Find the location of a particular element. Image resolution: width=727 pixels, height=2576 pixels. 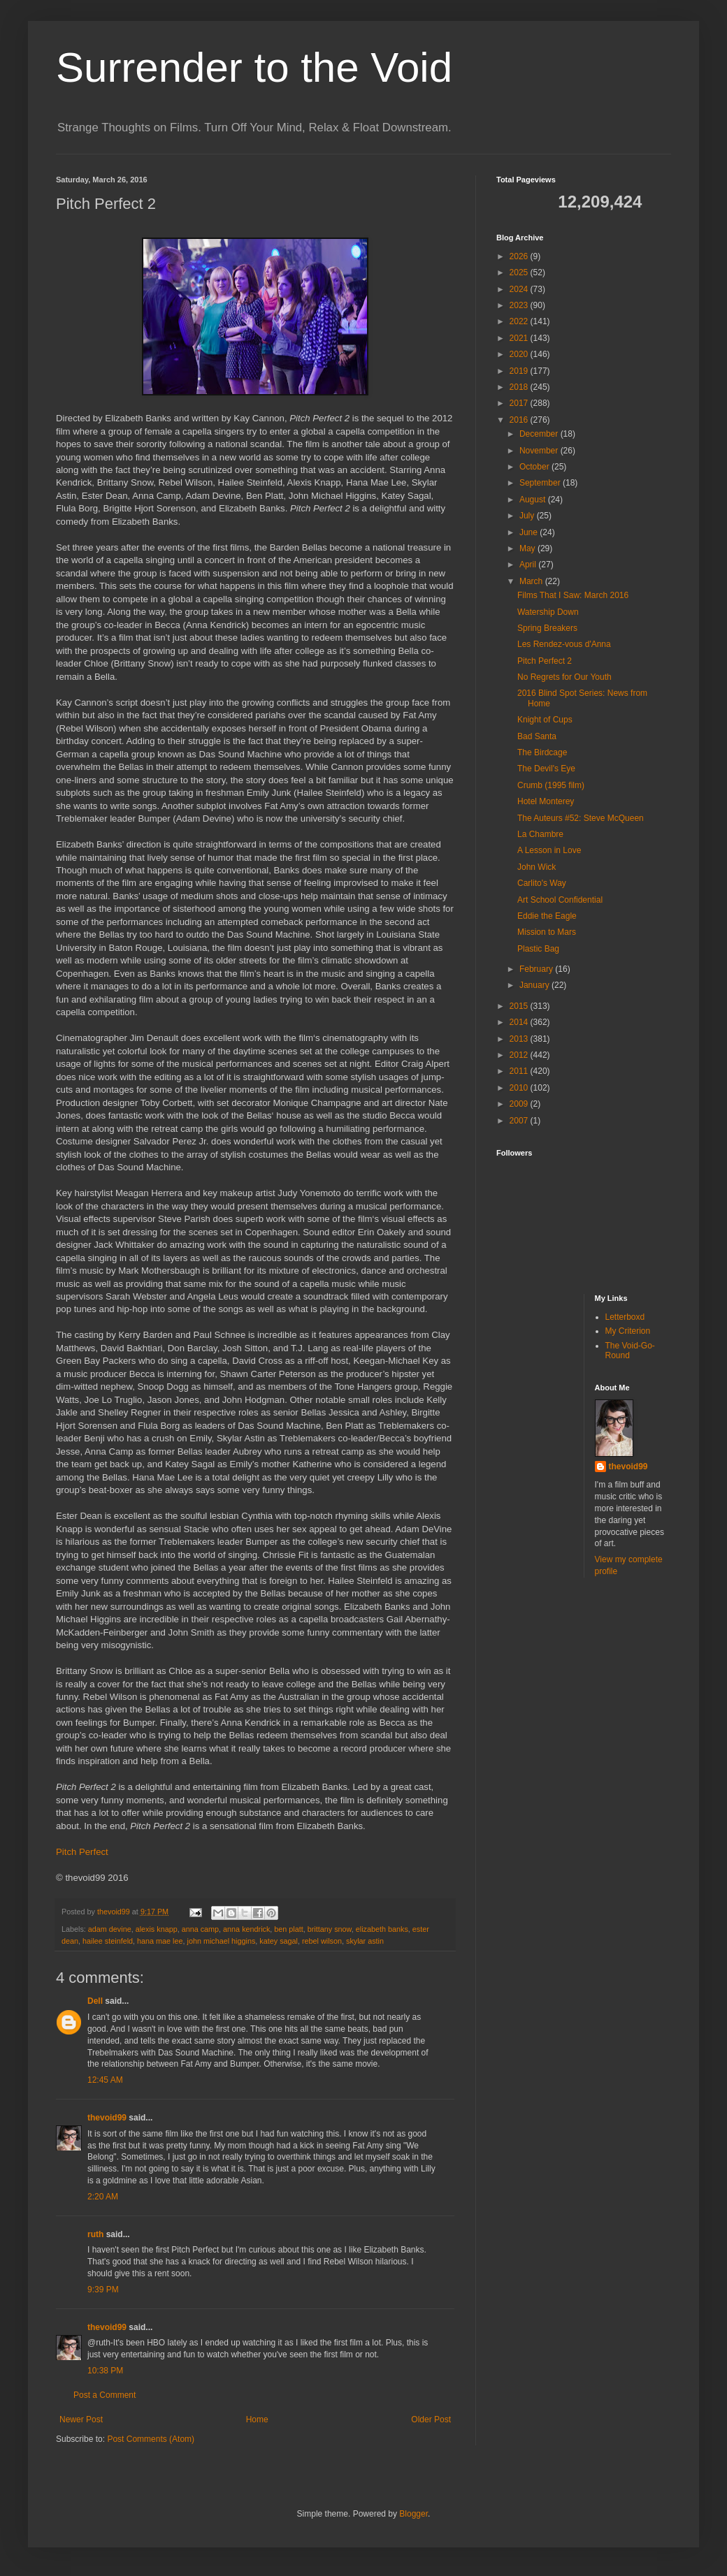

A Lesson in Love is located at coordinates (549, 850).